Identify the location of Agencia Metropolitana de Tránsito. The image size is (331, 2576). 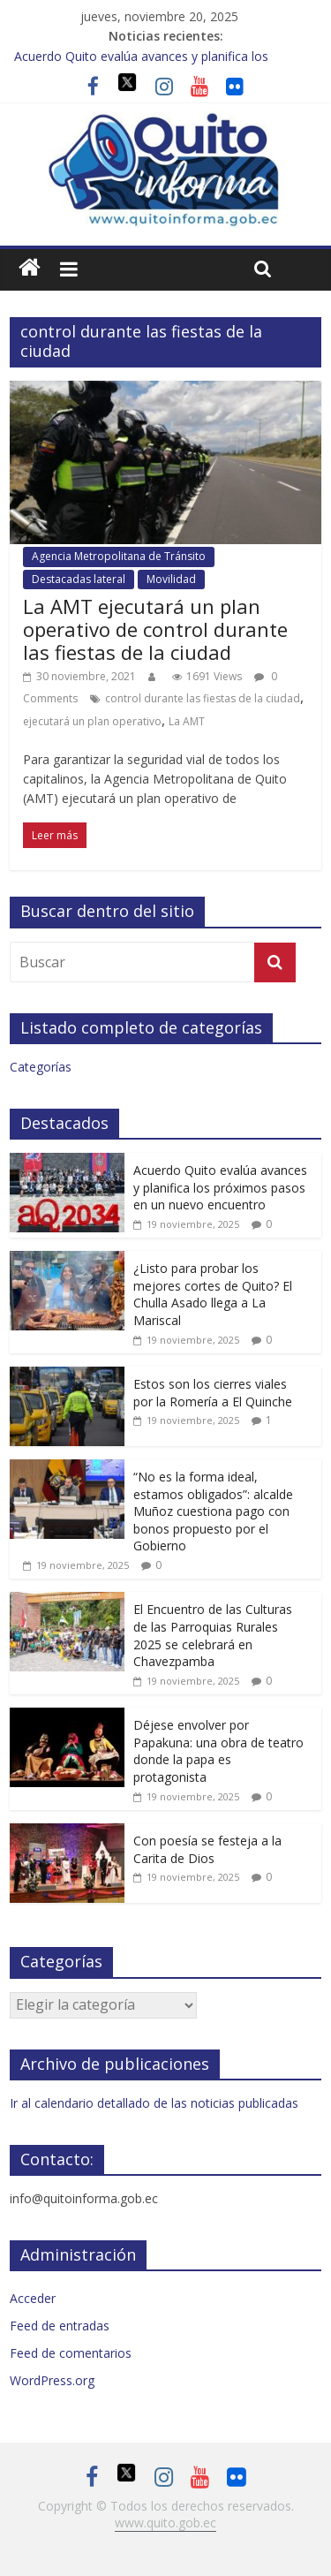
(119, 556).